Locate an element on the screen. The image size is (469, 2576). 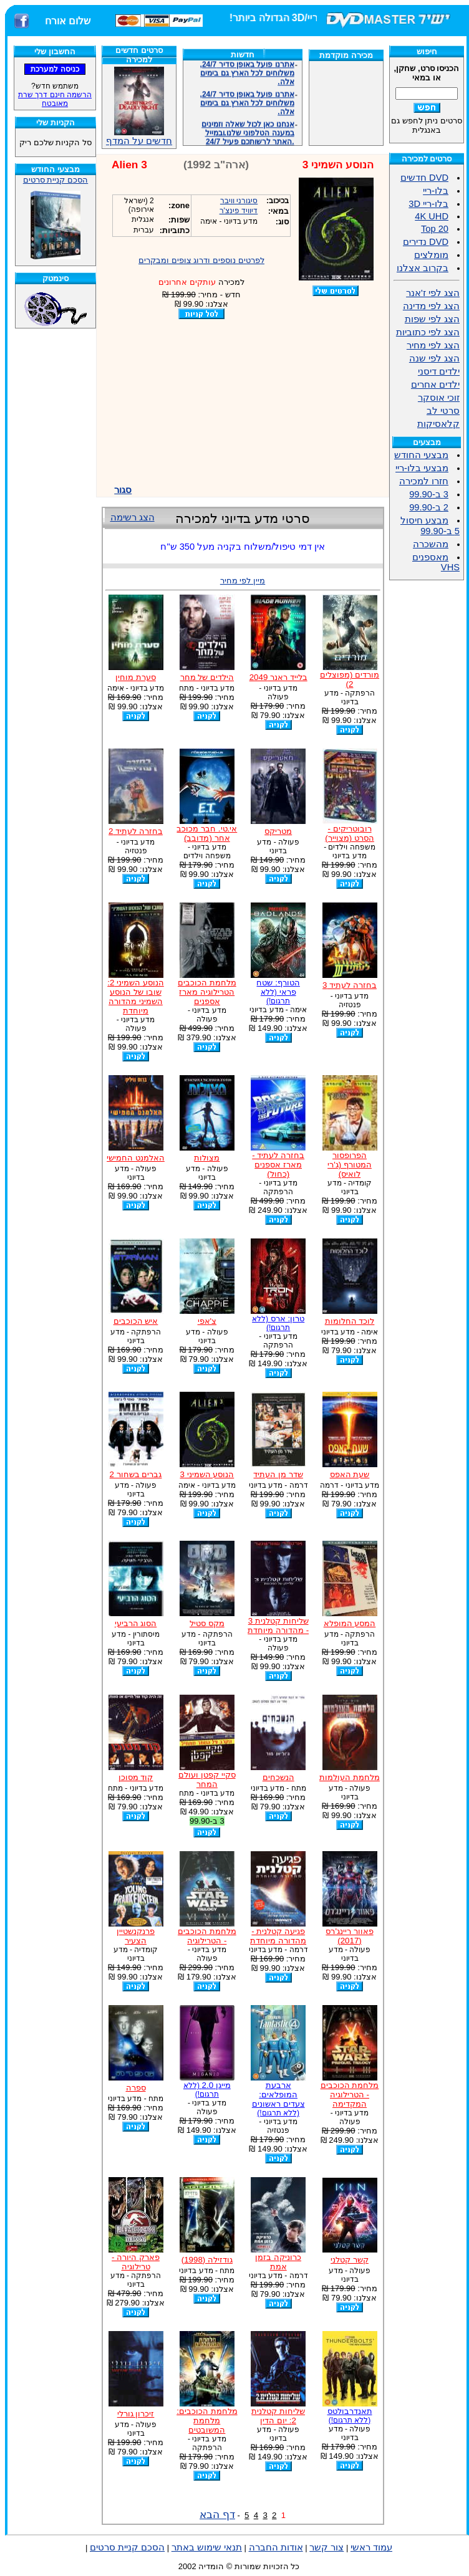
הסוג הרביעי is located at coordinates (136, 1623).